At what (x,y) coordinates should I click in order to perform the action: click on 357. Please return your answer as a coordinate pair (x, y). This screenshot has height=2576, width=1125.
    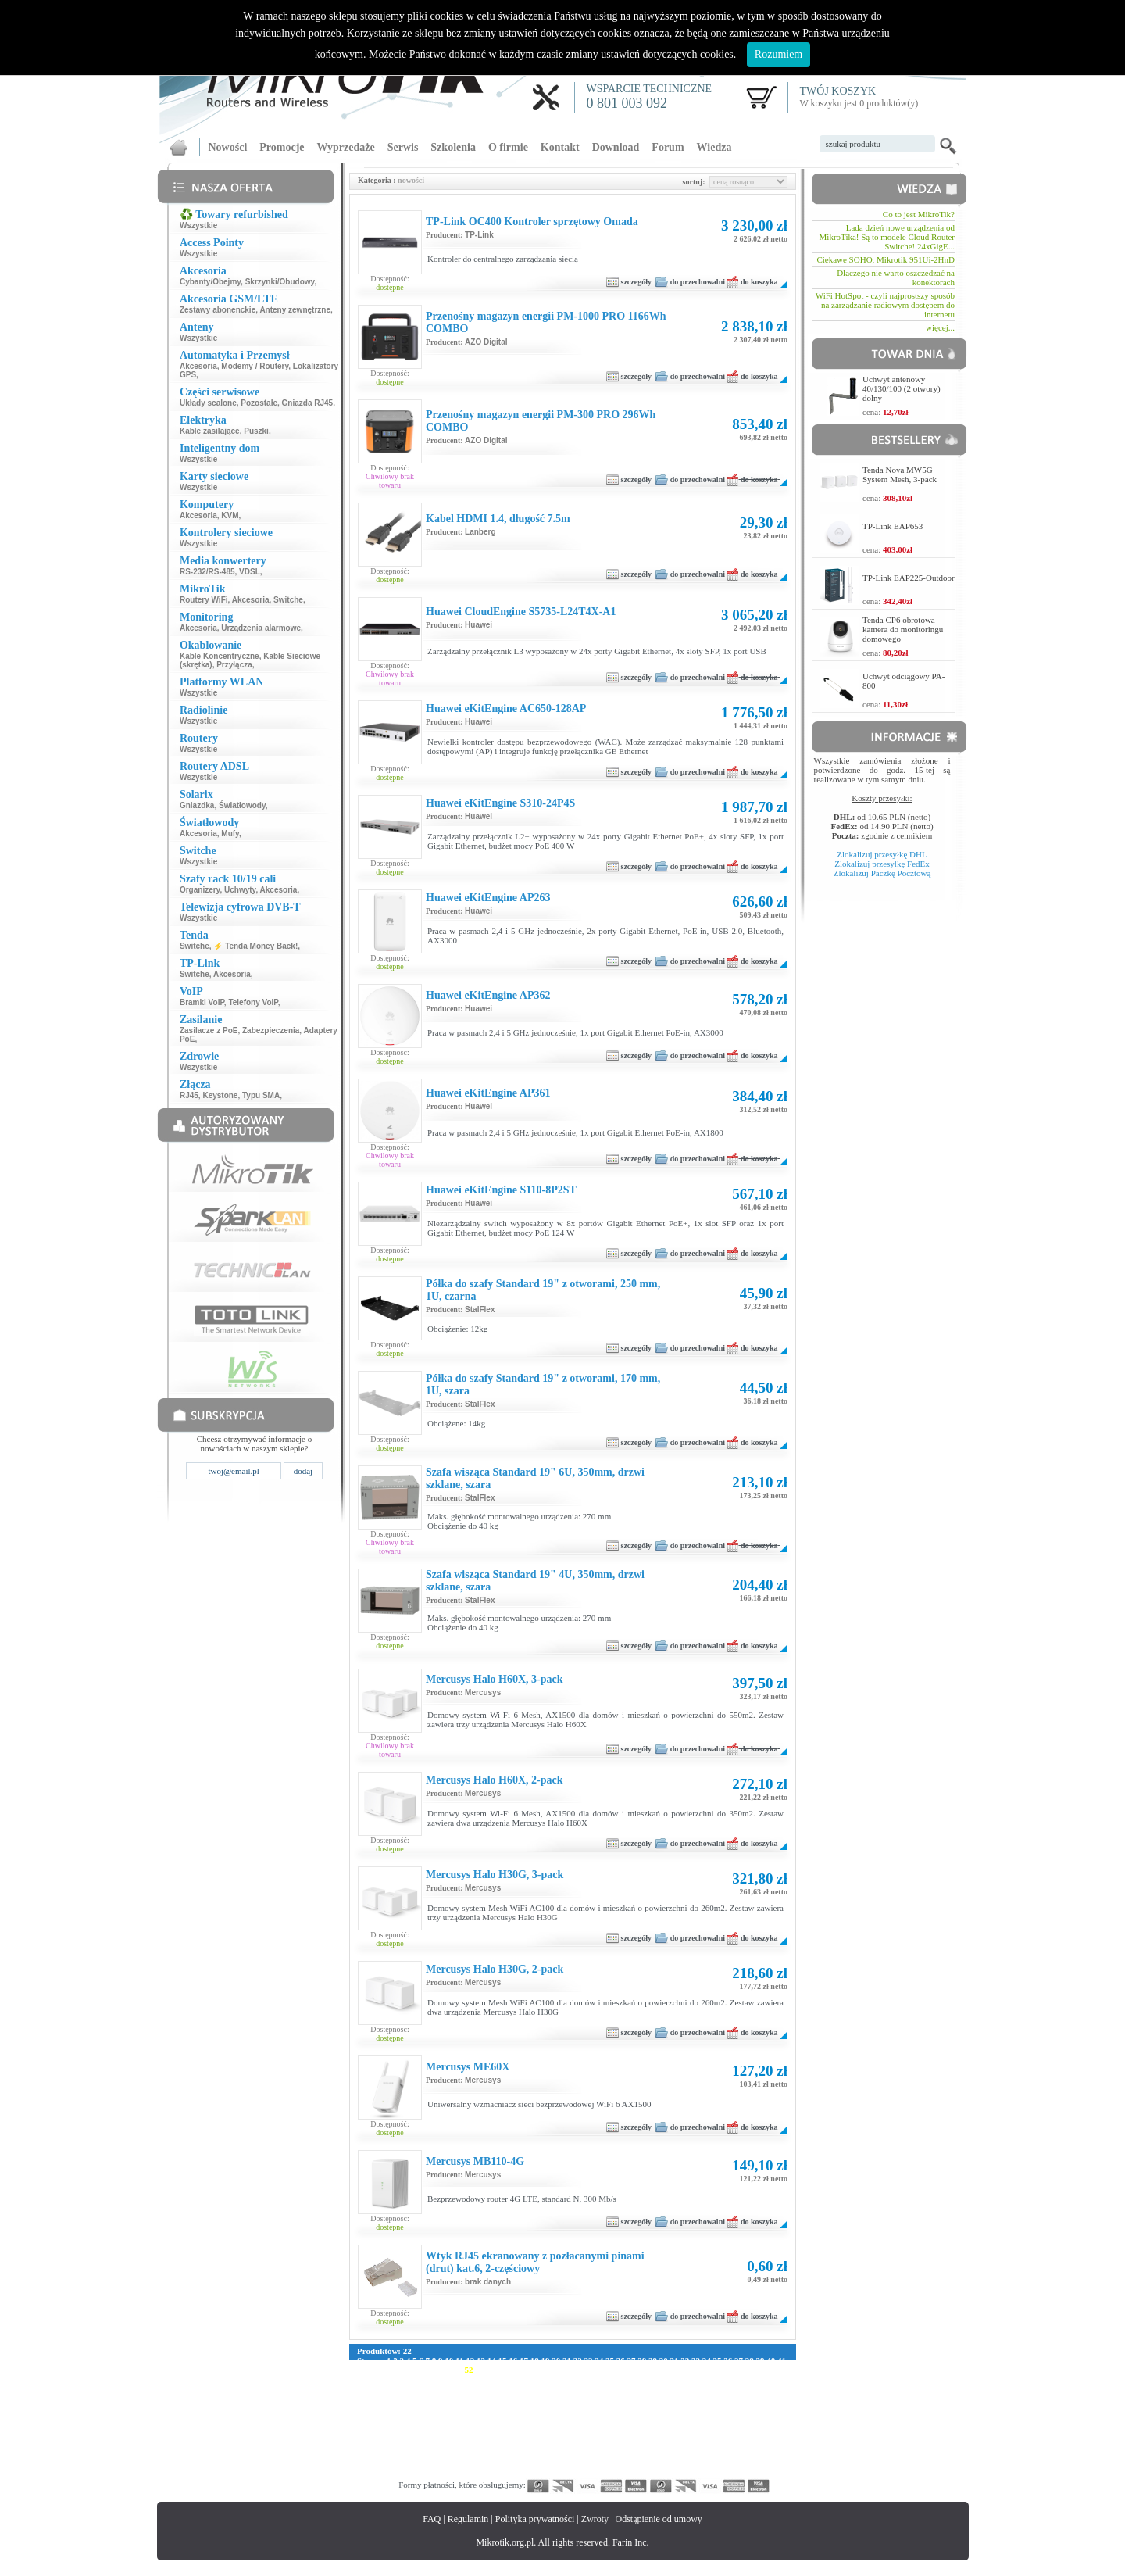
    Looking at the image, I should click on (619, 2463).